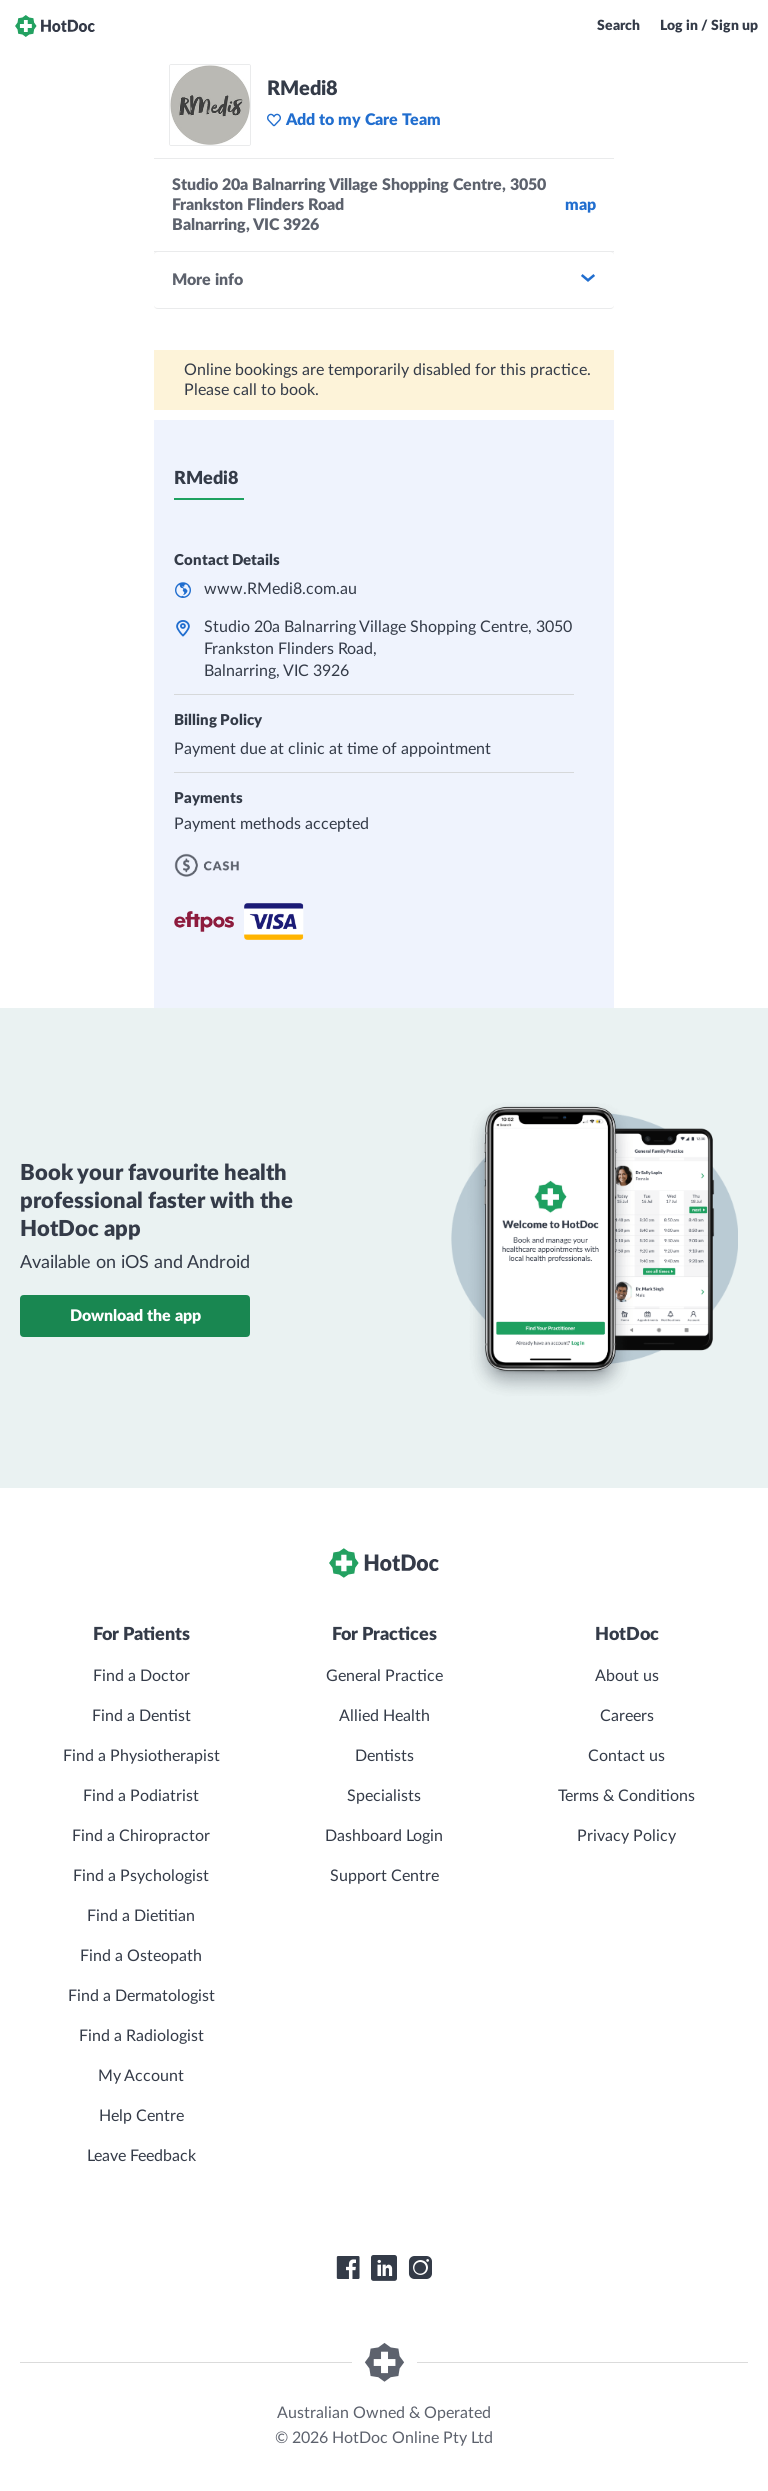 The image size is (768, 2491). Describe the element at coordinates (384, 1676) in the screenshot. I see `General Practice` at that location.